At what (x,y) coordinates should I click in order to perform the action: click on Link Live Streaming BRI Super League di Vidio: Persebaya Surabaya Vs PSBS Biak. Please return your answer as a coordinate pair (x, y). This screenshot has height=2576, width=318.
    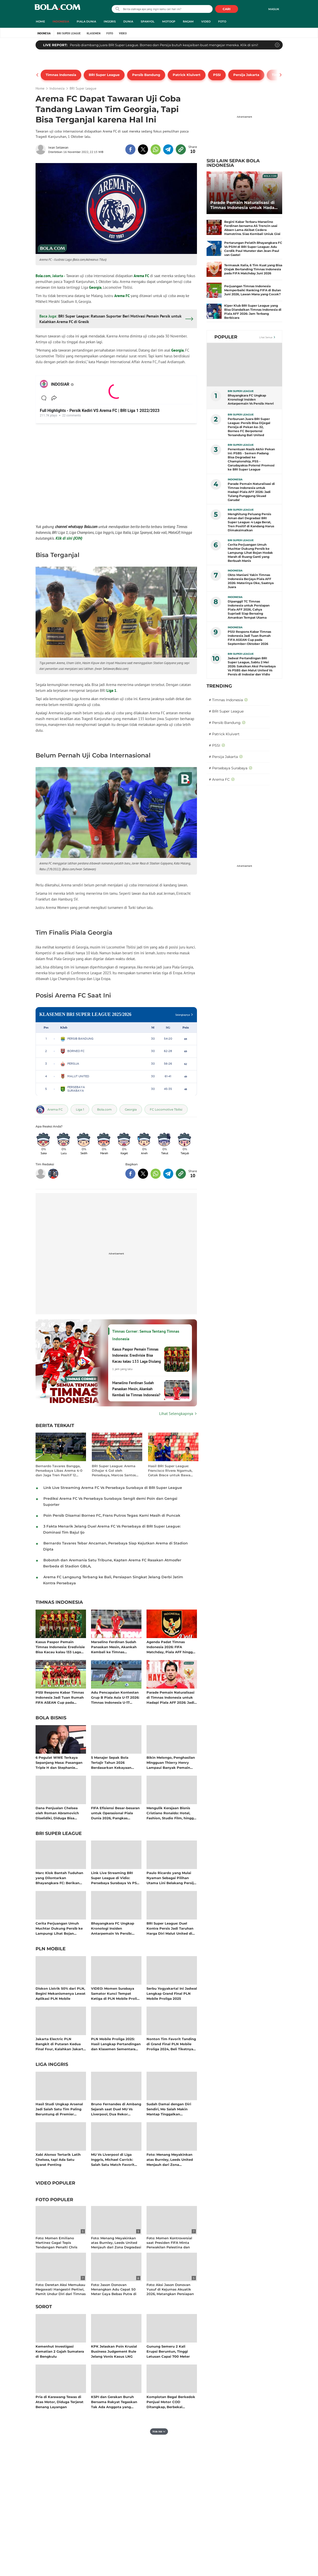
    Looking at the image, I should click on (116, 1878).